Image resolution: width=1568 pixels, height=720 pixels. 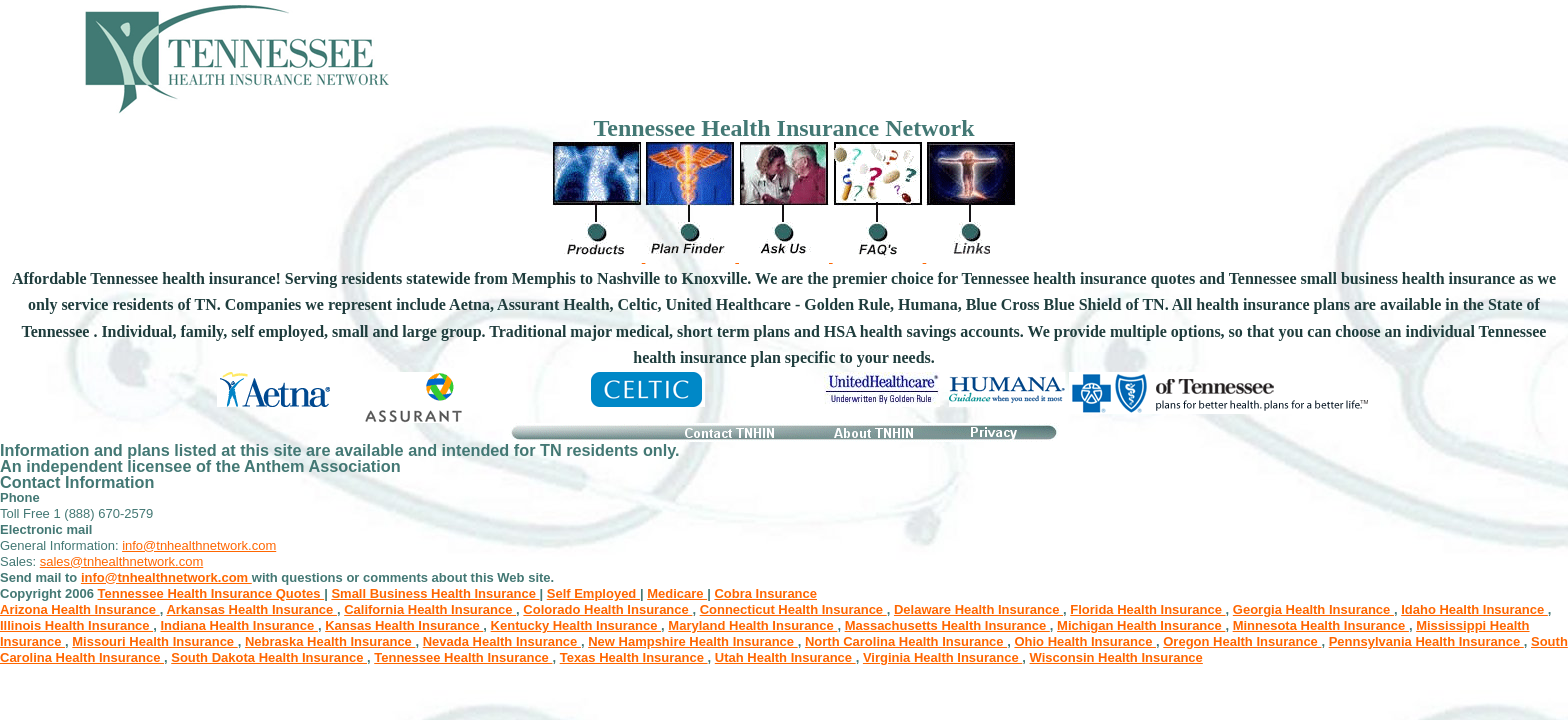 What do you see at coordinates (942, 657) in the screenshot?
I see `Virginia Health Insurance` at bounding box center [942, 657].